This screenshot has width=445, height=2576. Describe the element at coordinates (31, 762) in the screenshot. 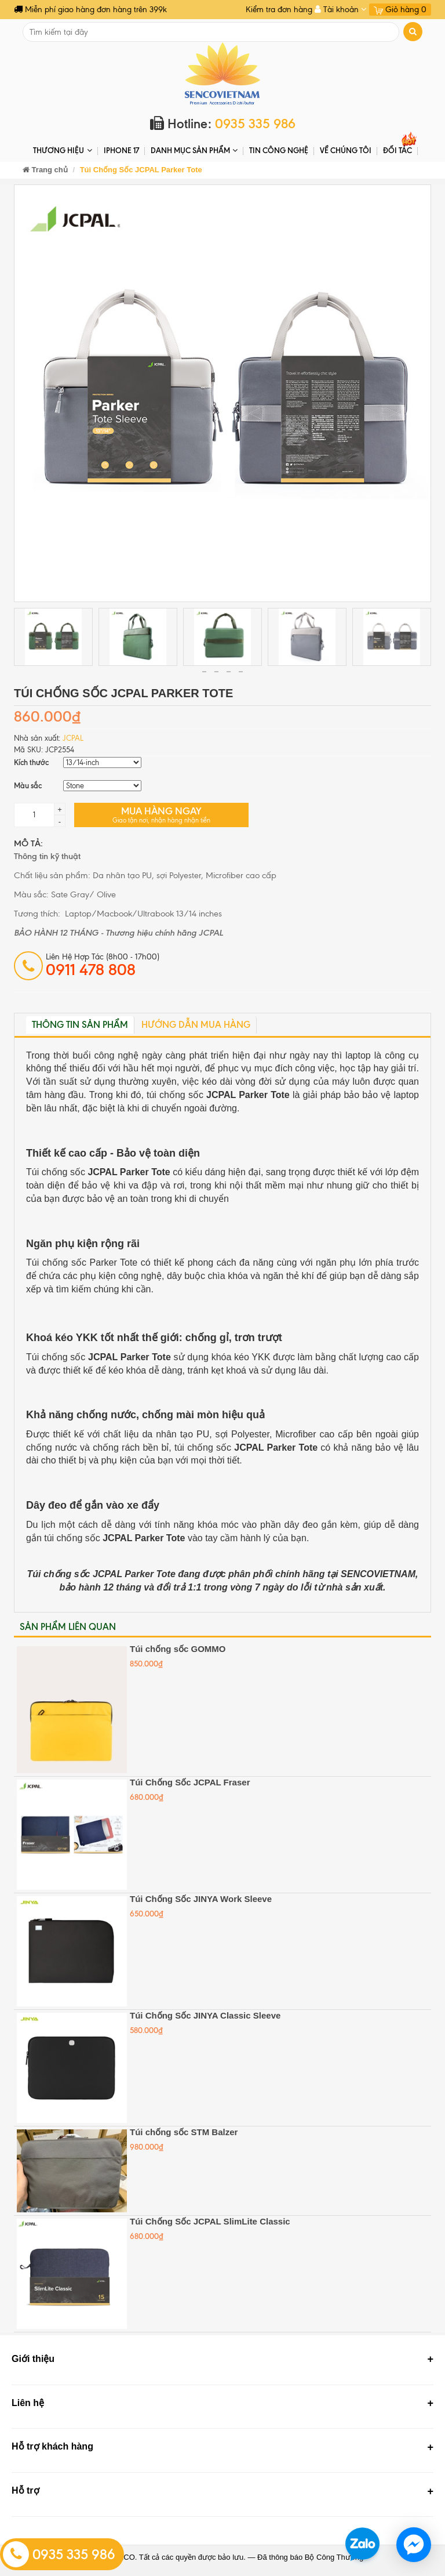

I see `Kích thước` at that location.